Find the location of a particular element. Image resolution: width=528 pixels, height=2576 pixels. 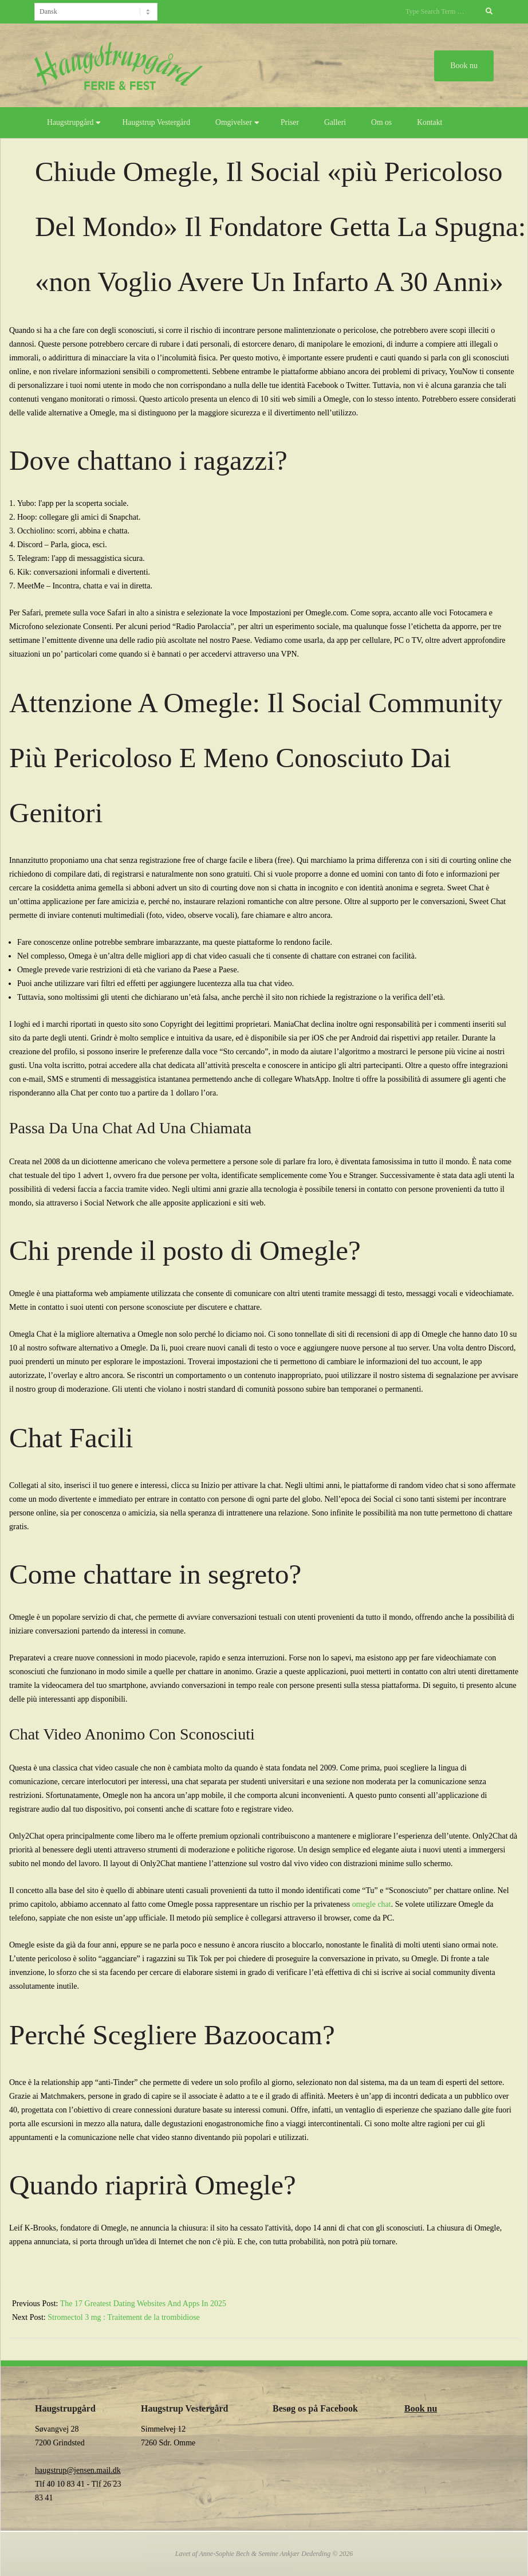

Omgivelser is located at coordinates (233, 122).